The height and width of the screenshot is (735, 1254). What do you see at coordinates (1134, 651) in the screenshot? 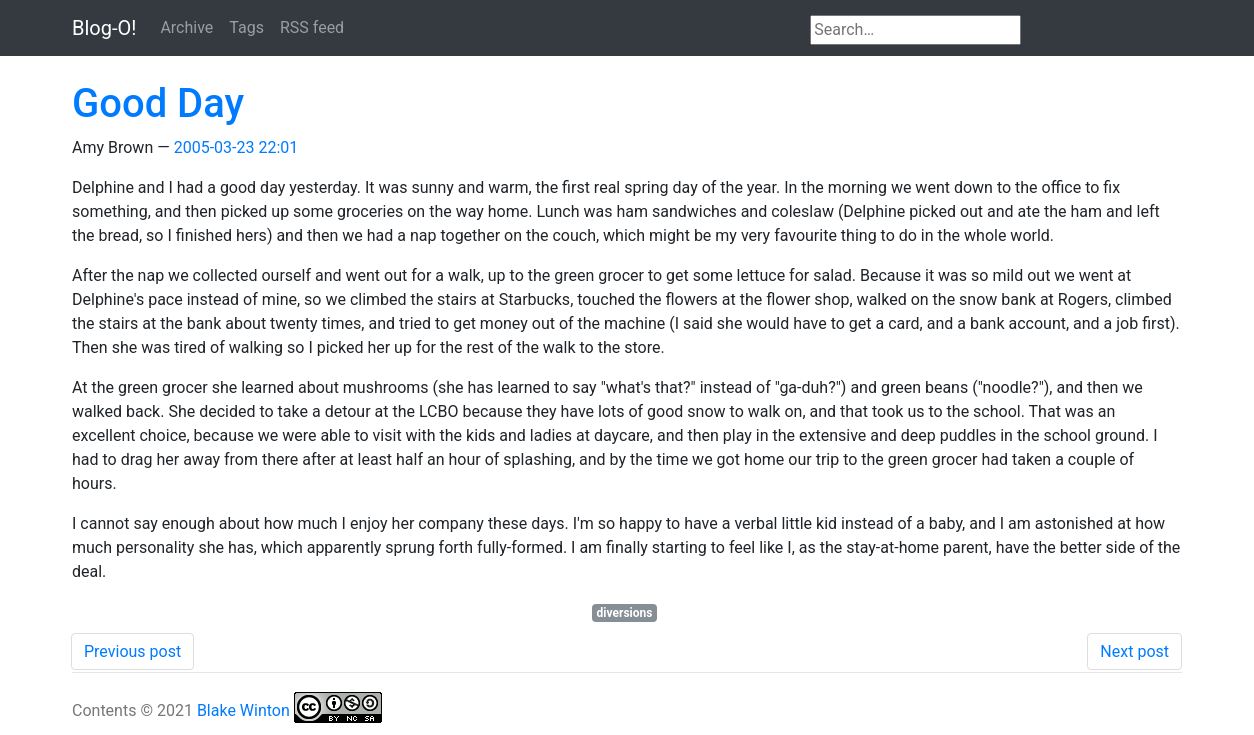
I see `Next post` at bounding box center [1134, 651].